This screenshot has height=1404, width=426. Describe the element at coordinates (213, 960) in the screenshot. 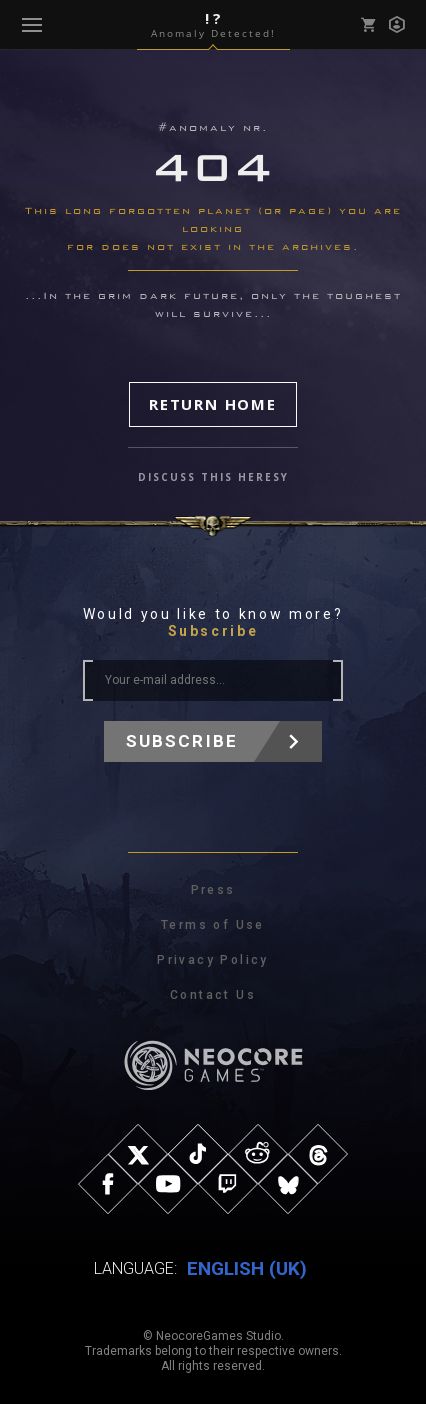

I see `Privacy Policy` at that location.